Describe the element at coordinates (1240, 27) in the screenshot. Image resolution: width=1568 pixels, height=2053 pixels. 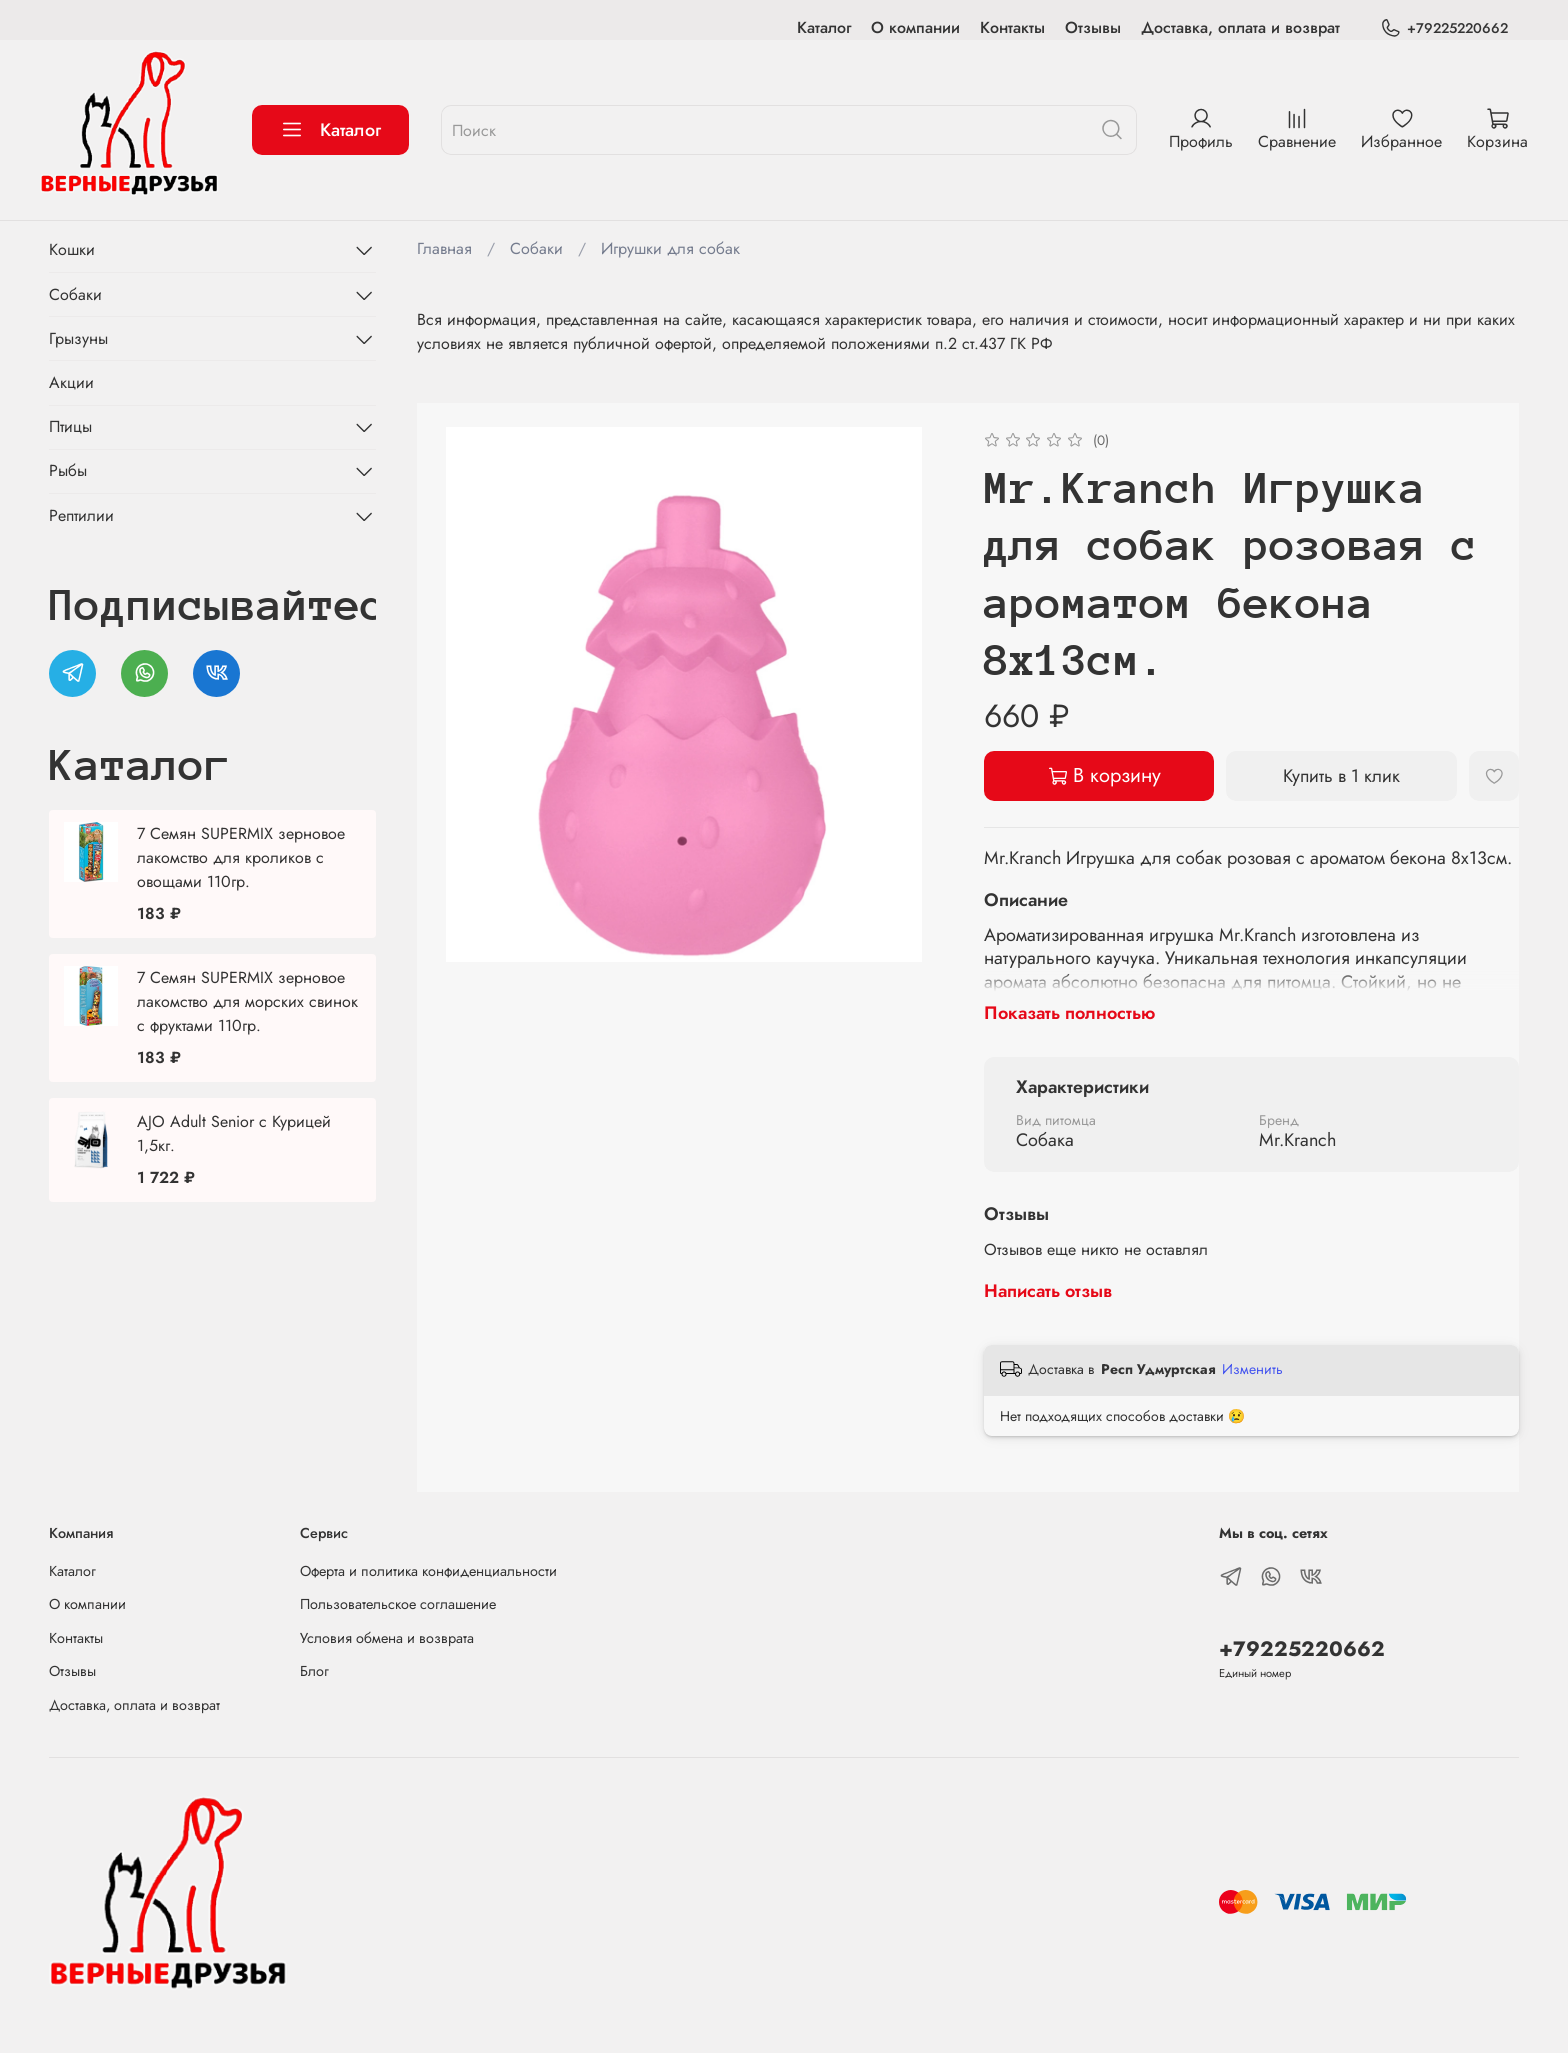
I see `Доставка, оплата и возврат` at that location.